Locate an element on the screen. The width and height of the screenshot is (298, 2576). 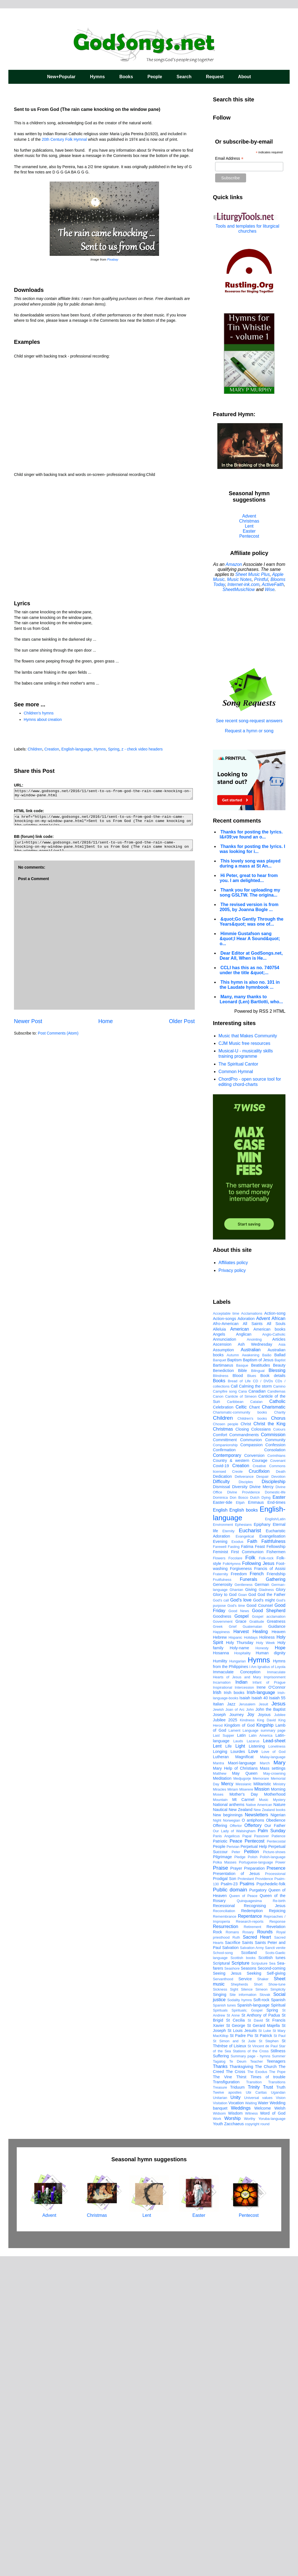
Annunciation is located at coordinates (224, 1659).